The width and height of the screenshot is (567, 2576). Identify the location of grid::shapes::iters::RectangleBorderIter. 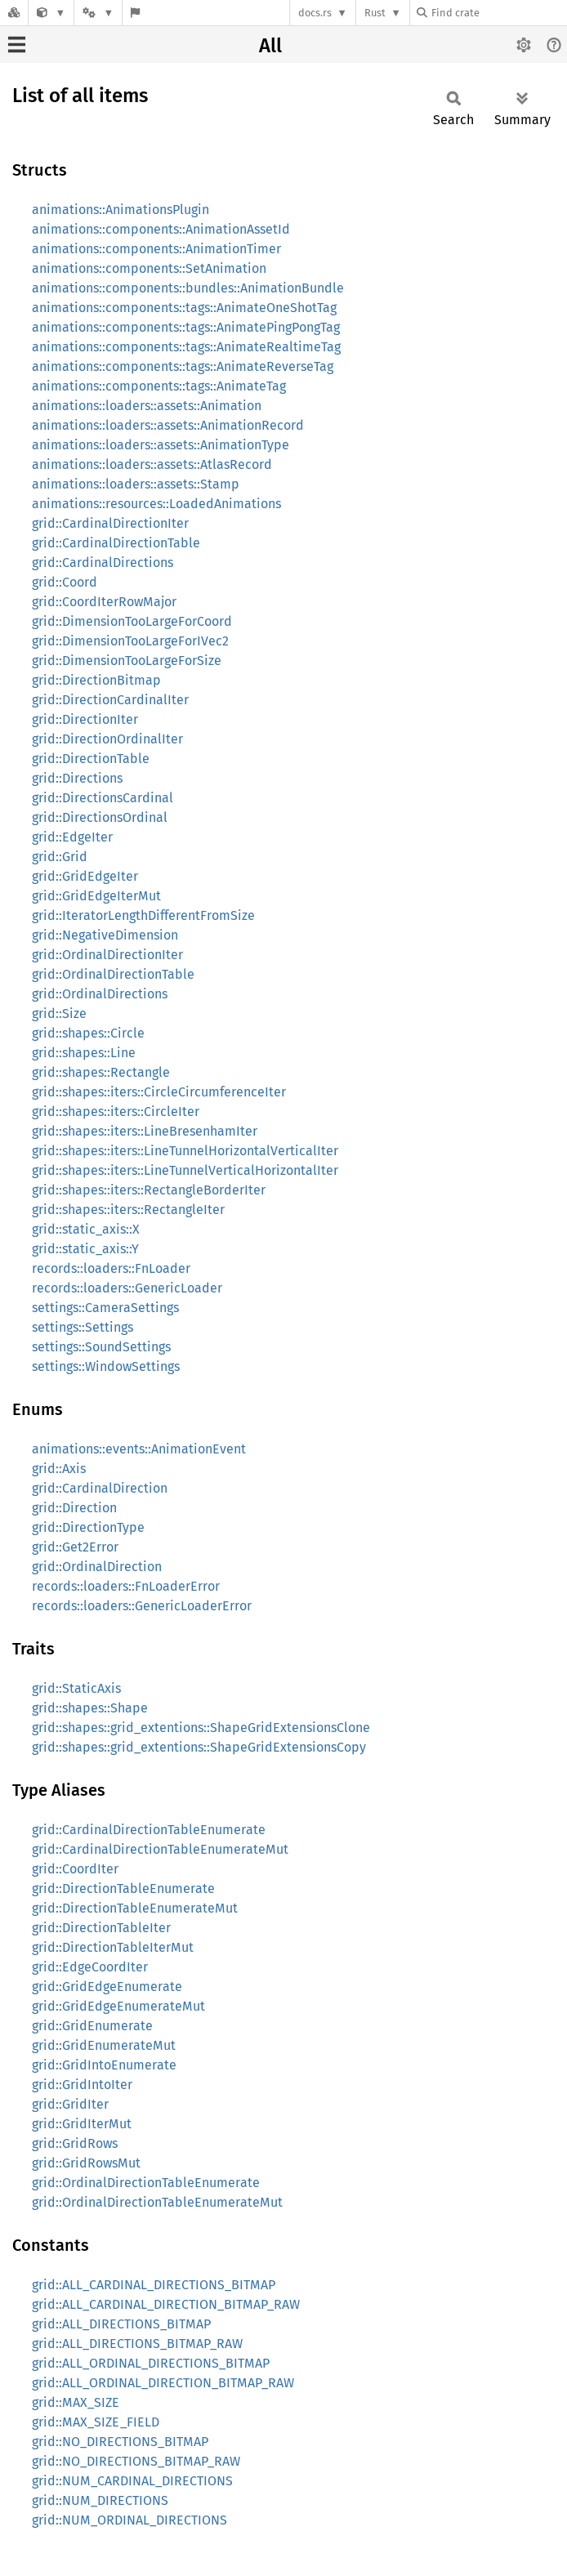
(149, 1190).